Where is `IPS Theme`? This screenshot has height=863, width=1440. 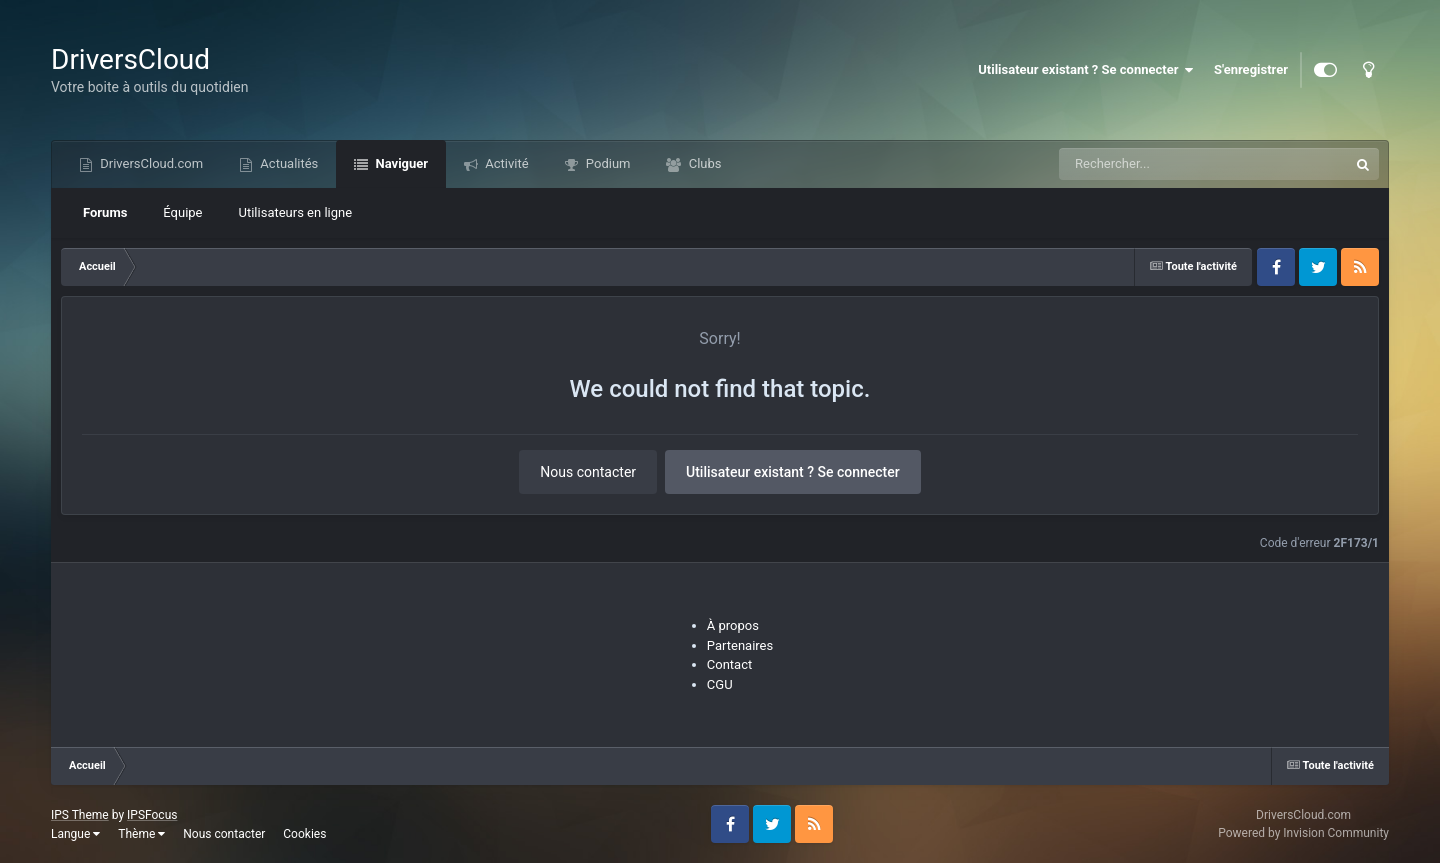
IPS Theme is located at coordinates (80, 815).